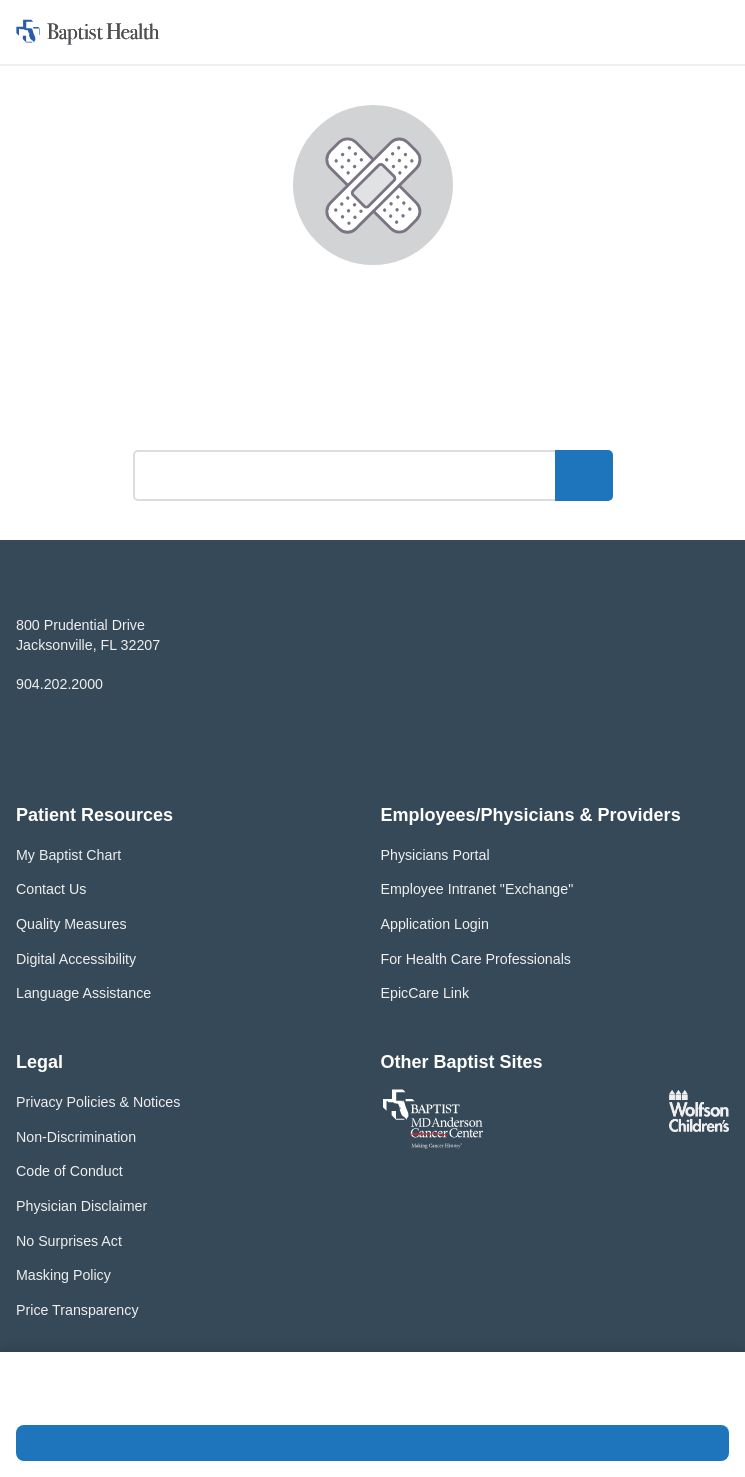 The height and width of the screenshot is (1477, 745). Describe the element at coordinates (81, 1206) in the screenshot. I see `Physician Disclaimer` at that location.